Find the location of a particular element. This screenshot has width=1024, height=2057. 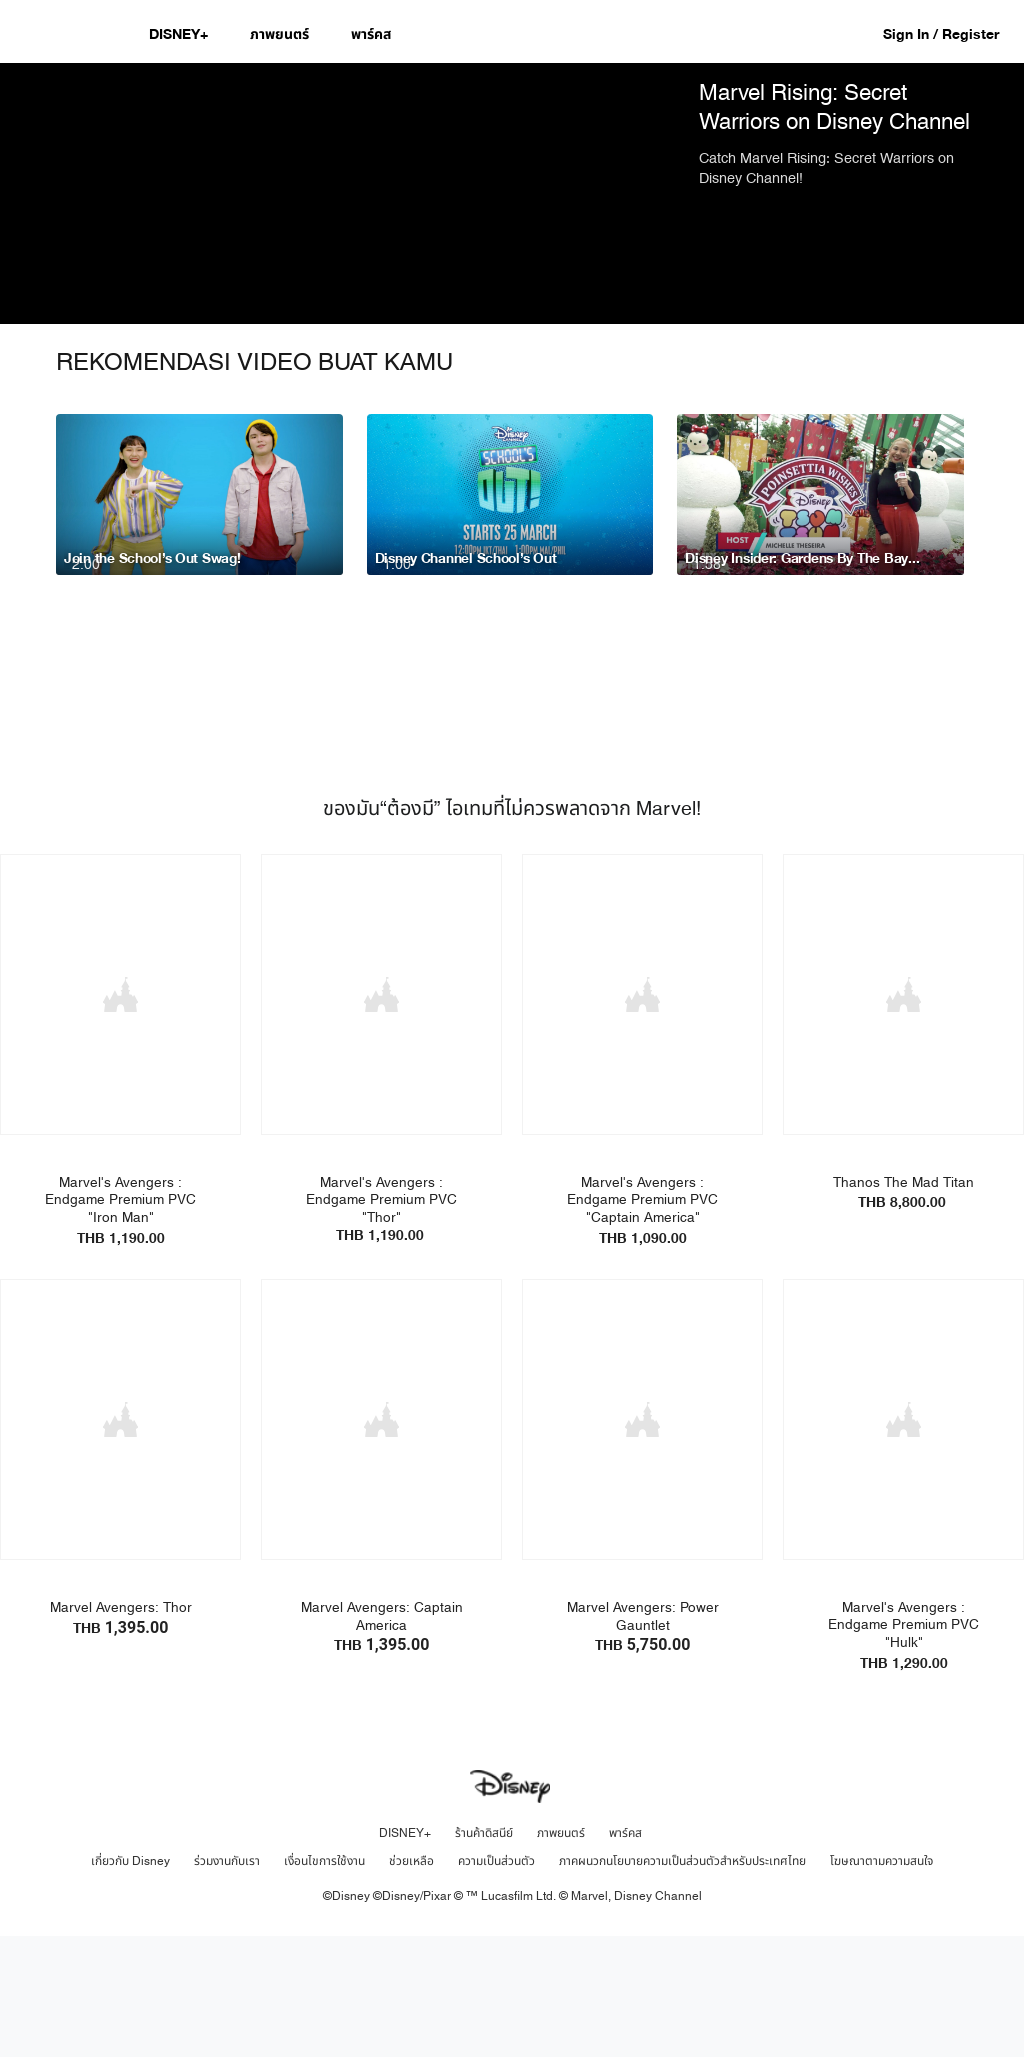

เกี่ยวกับ Disney is located at coordinates (130, 1980).